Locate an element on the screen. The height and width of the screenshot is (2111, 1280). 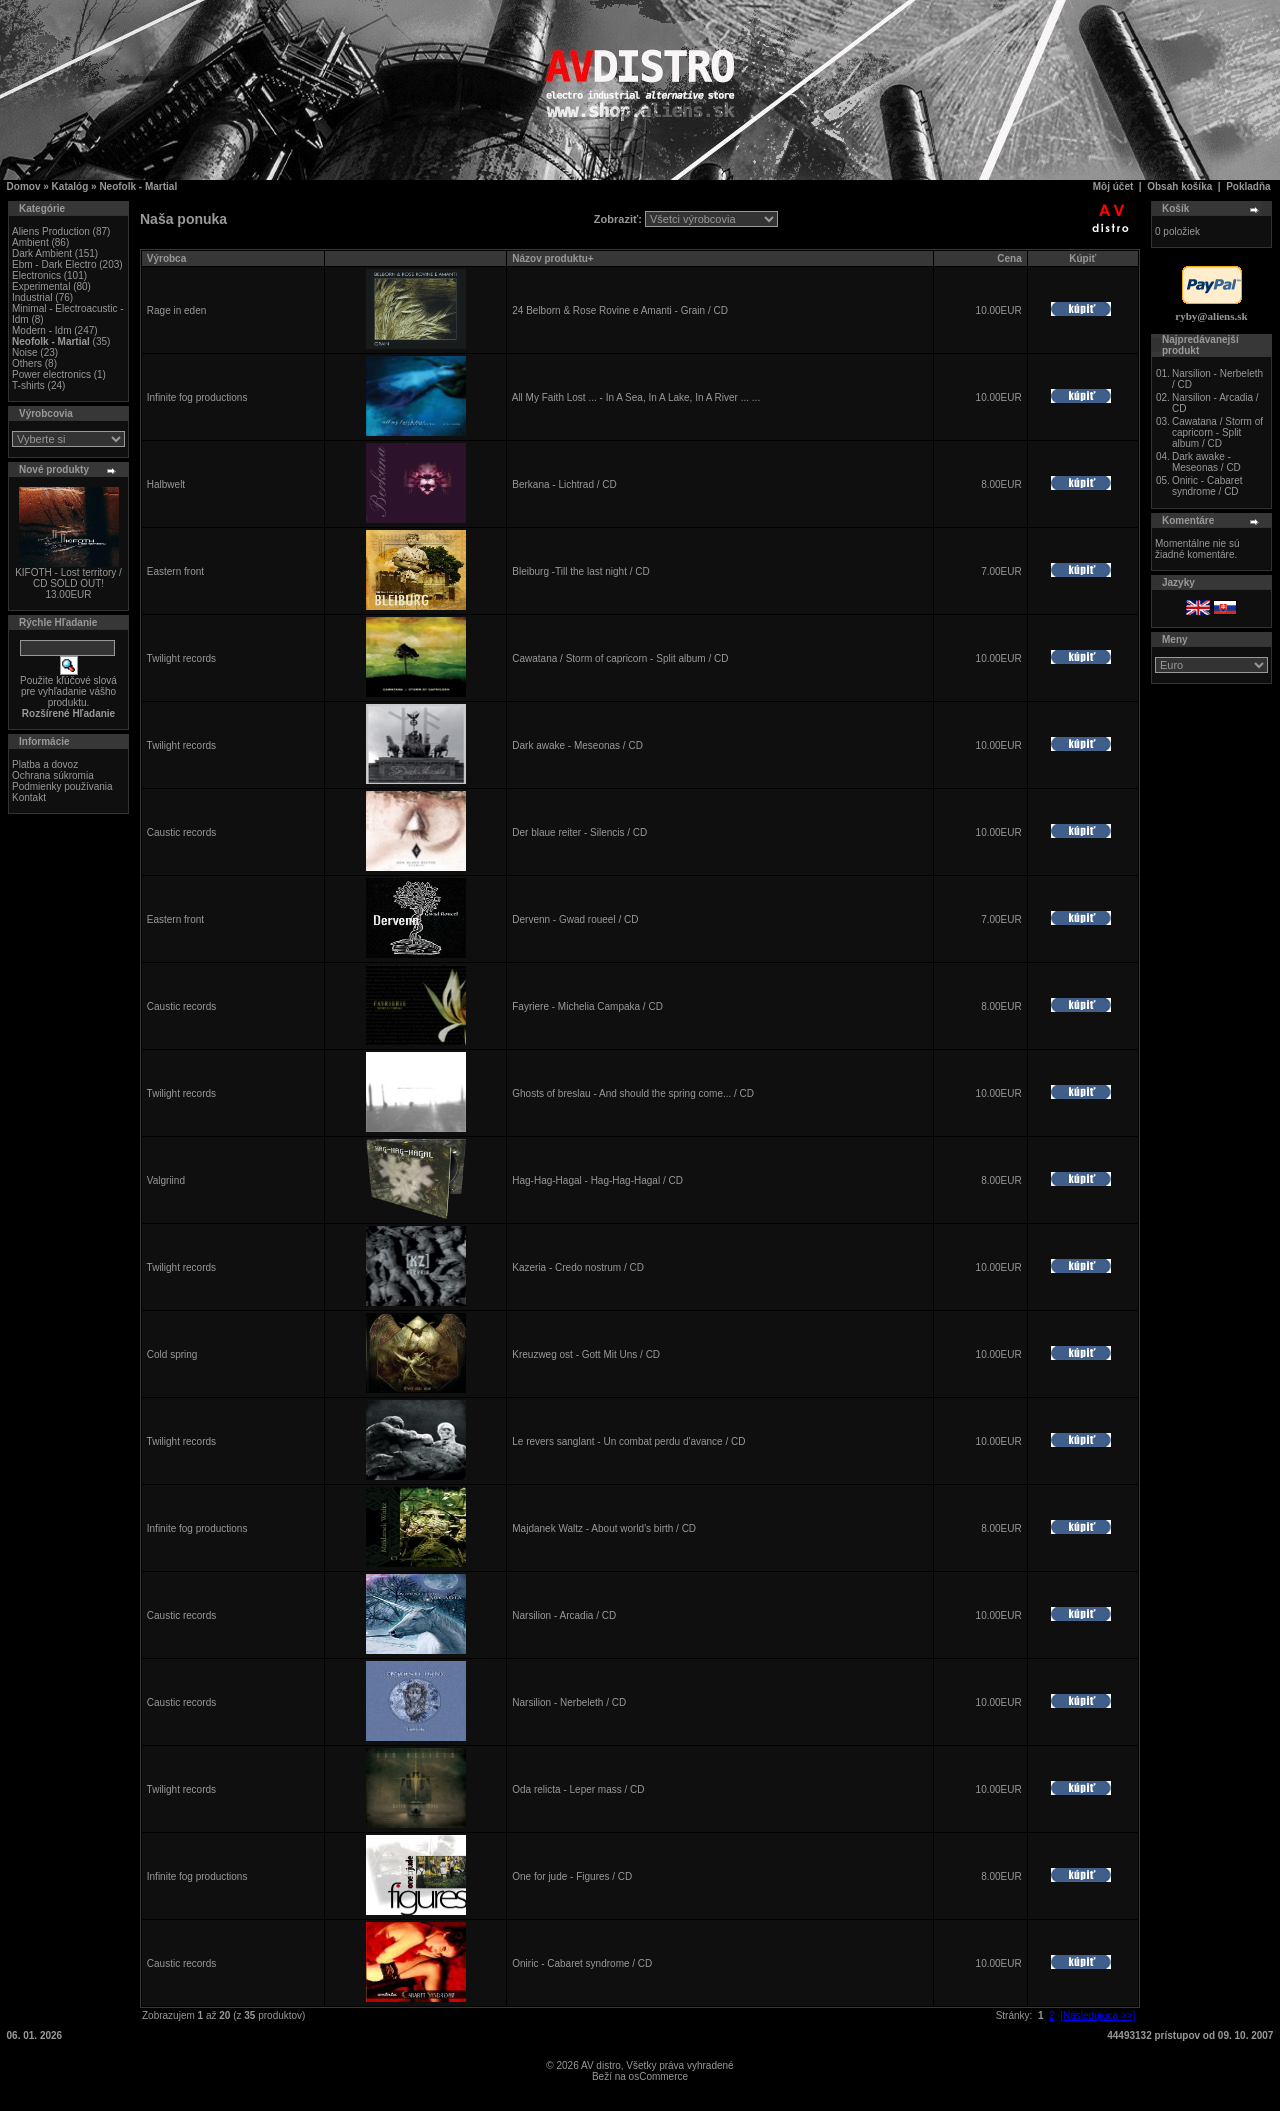
Dark Ambient is located at coordinates (42, 253).